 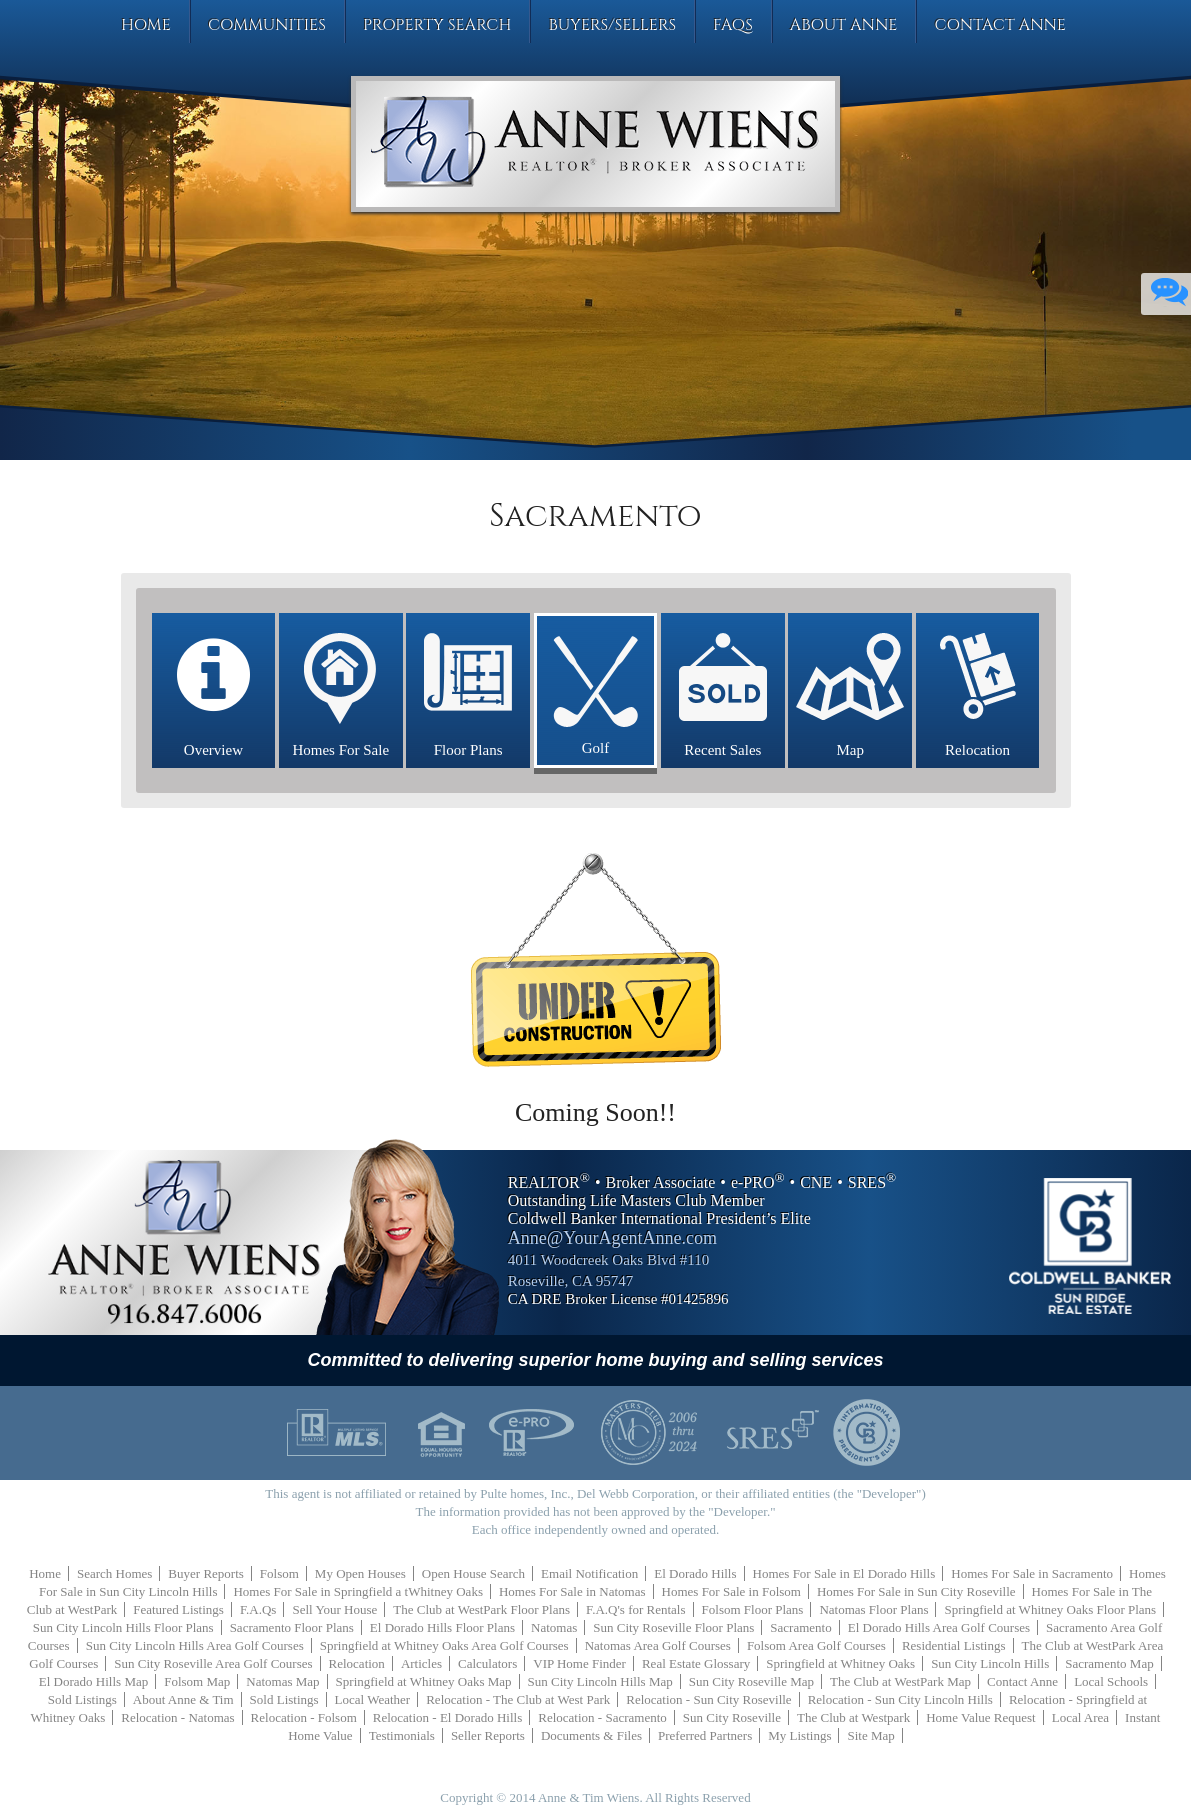 What do you see at coordinates (673, 1627) in the screenshot?
I see `Sun City Roseville Floor Plans` at bounding box center [673, 1627].